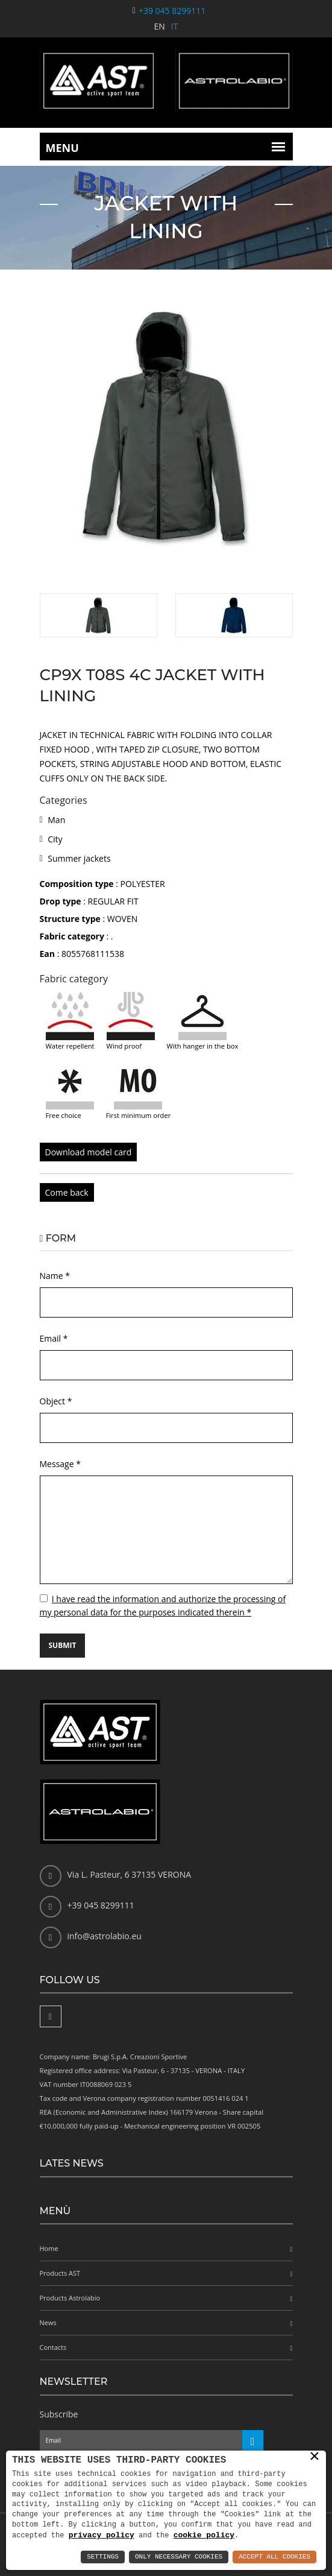 This screenshot has height=2576, width=332. Describe the element at coordinates (53, 2347) in the screenshot. I see `Contacts` at that location.